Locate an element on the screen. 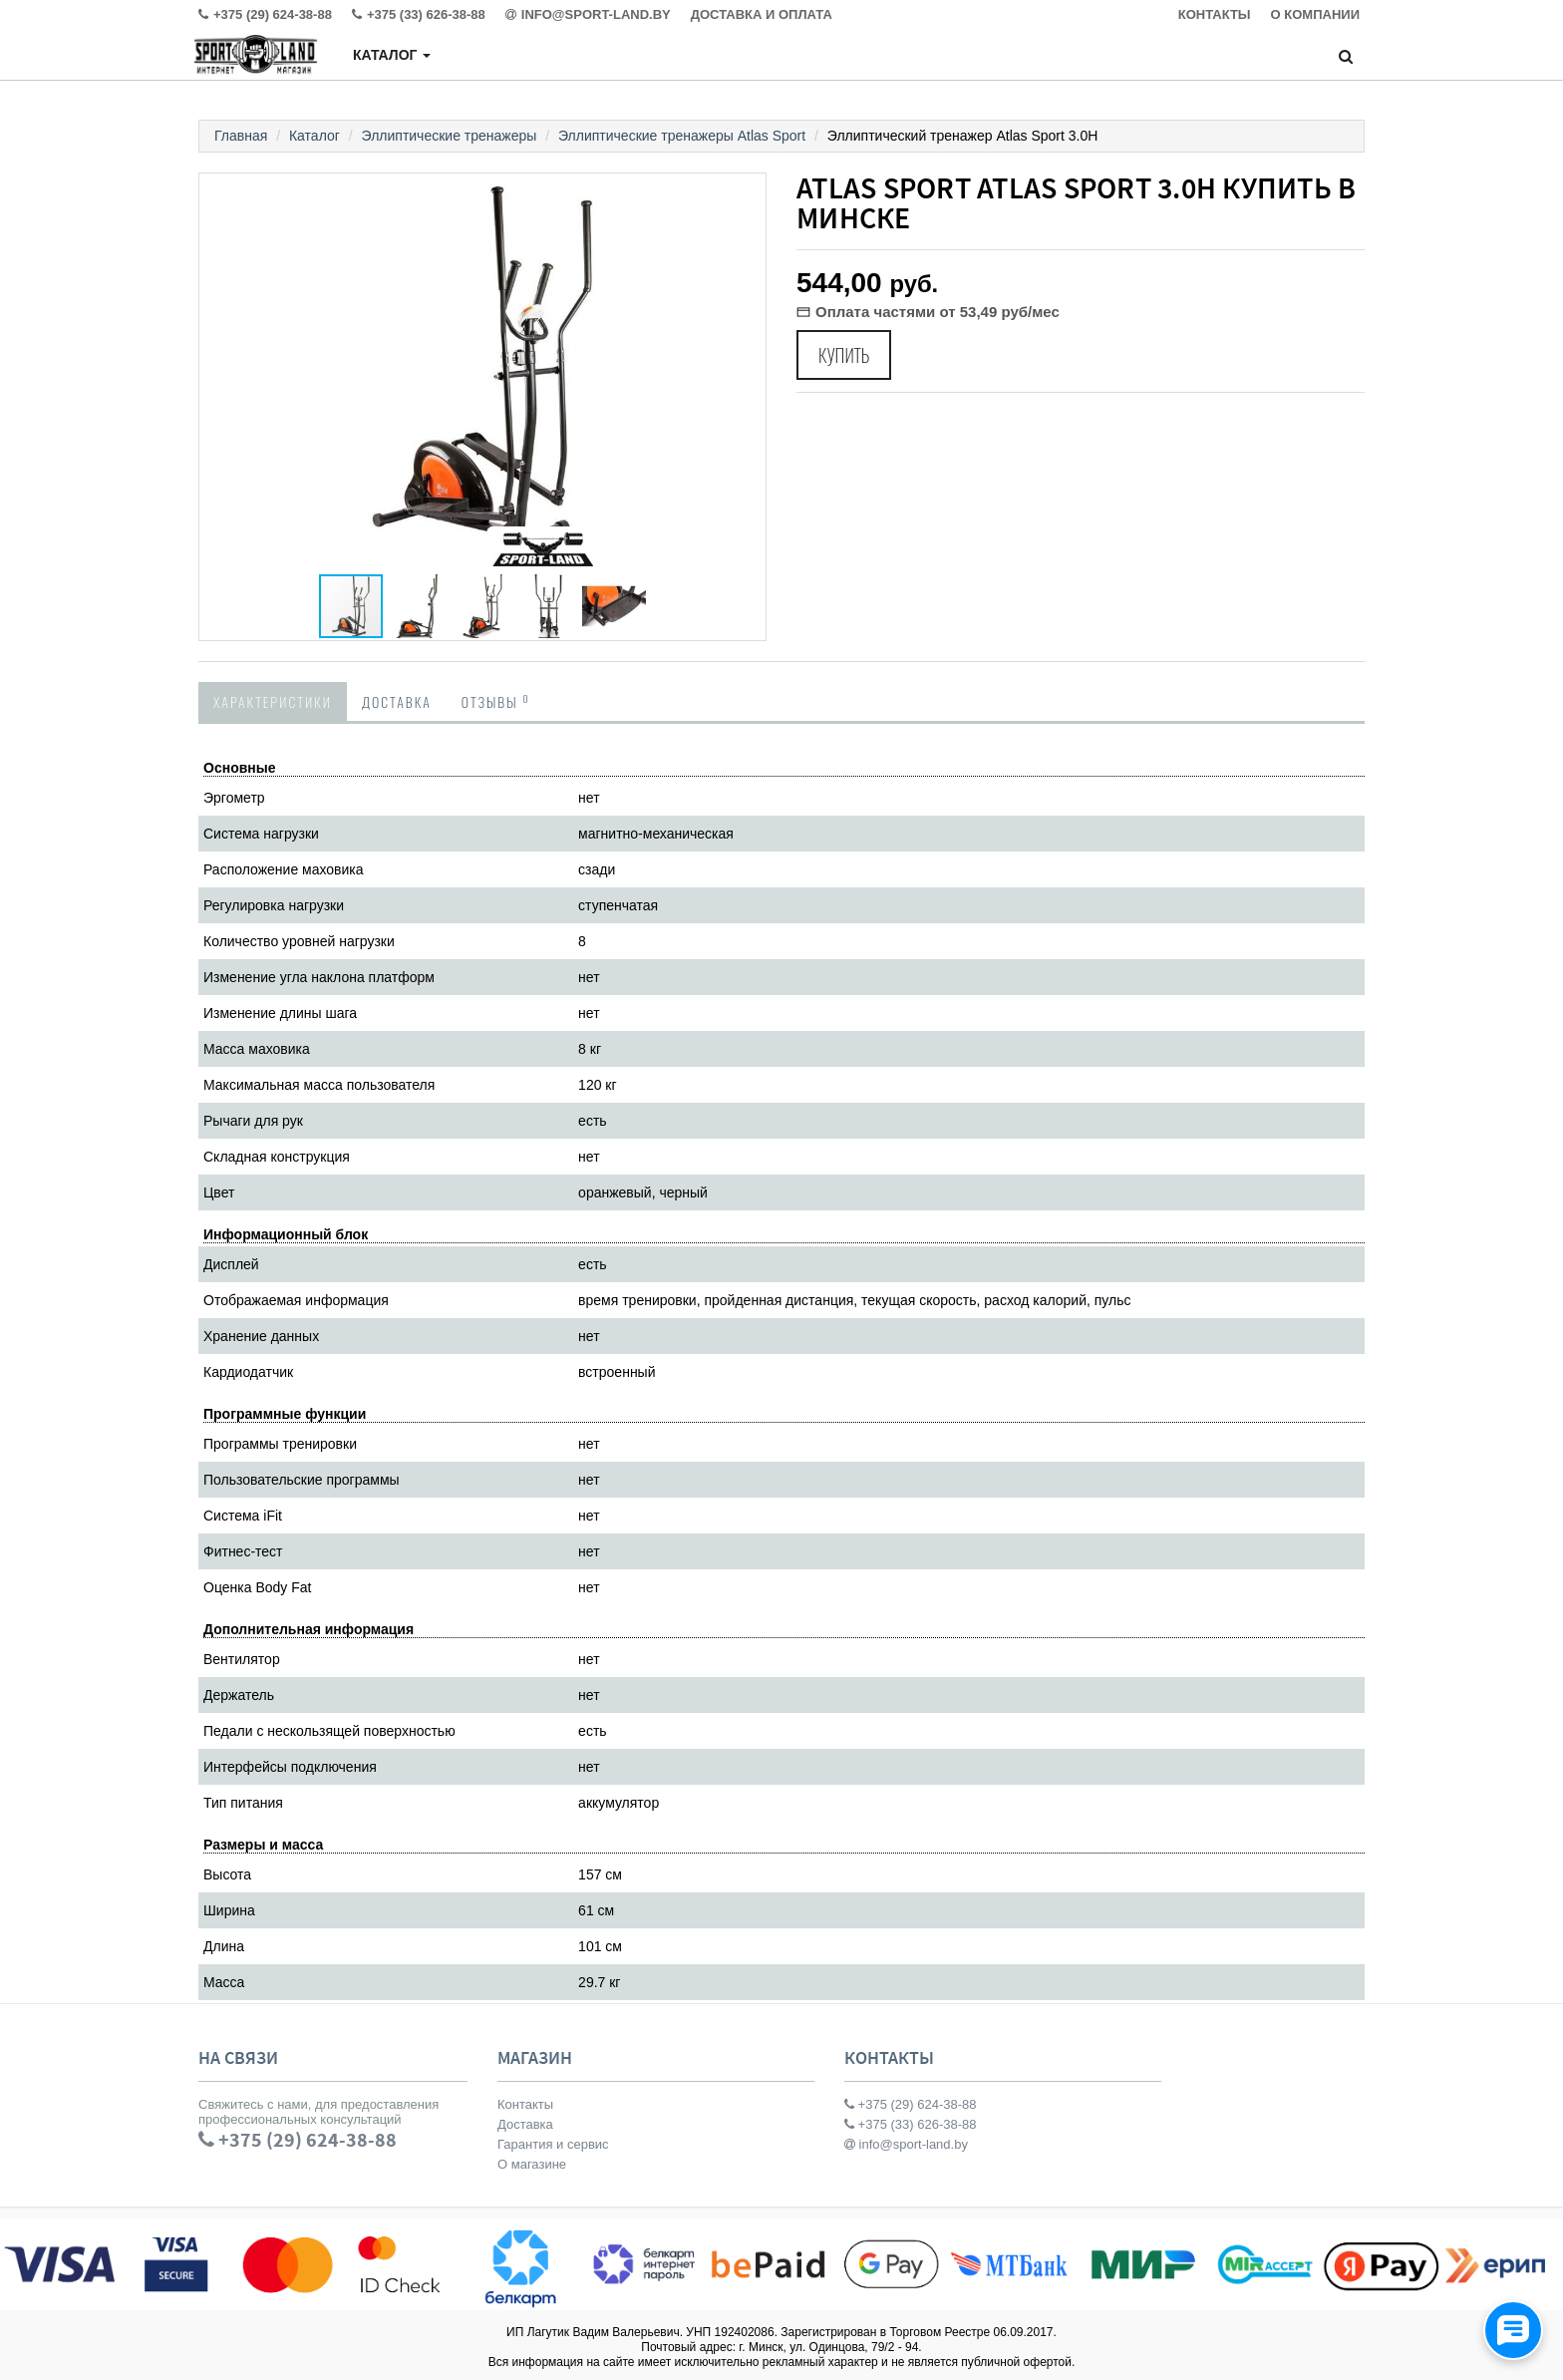  О магазине is located at coordinates (531, 2164).